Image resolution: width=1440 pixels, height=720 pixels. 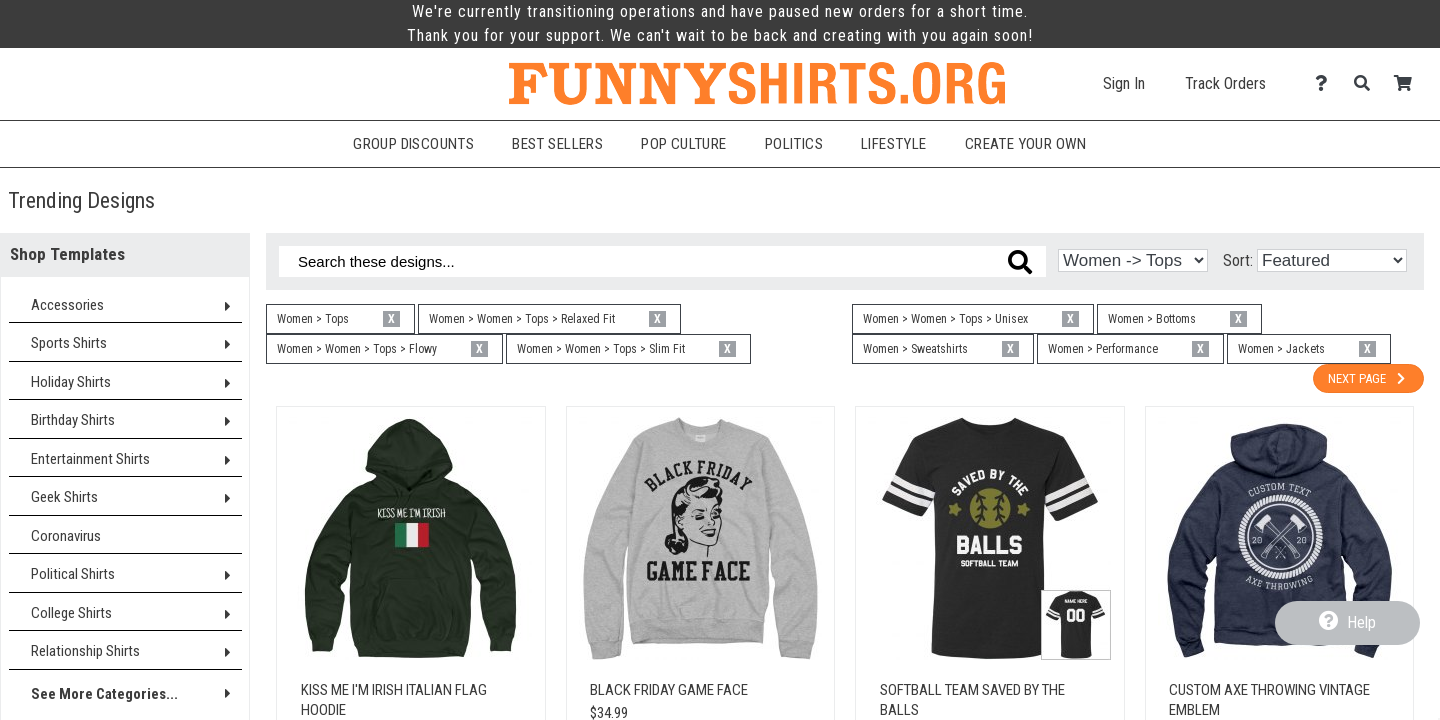 I want to click on [Search], so click(x=1367, y=83).